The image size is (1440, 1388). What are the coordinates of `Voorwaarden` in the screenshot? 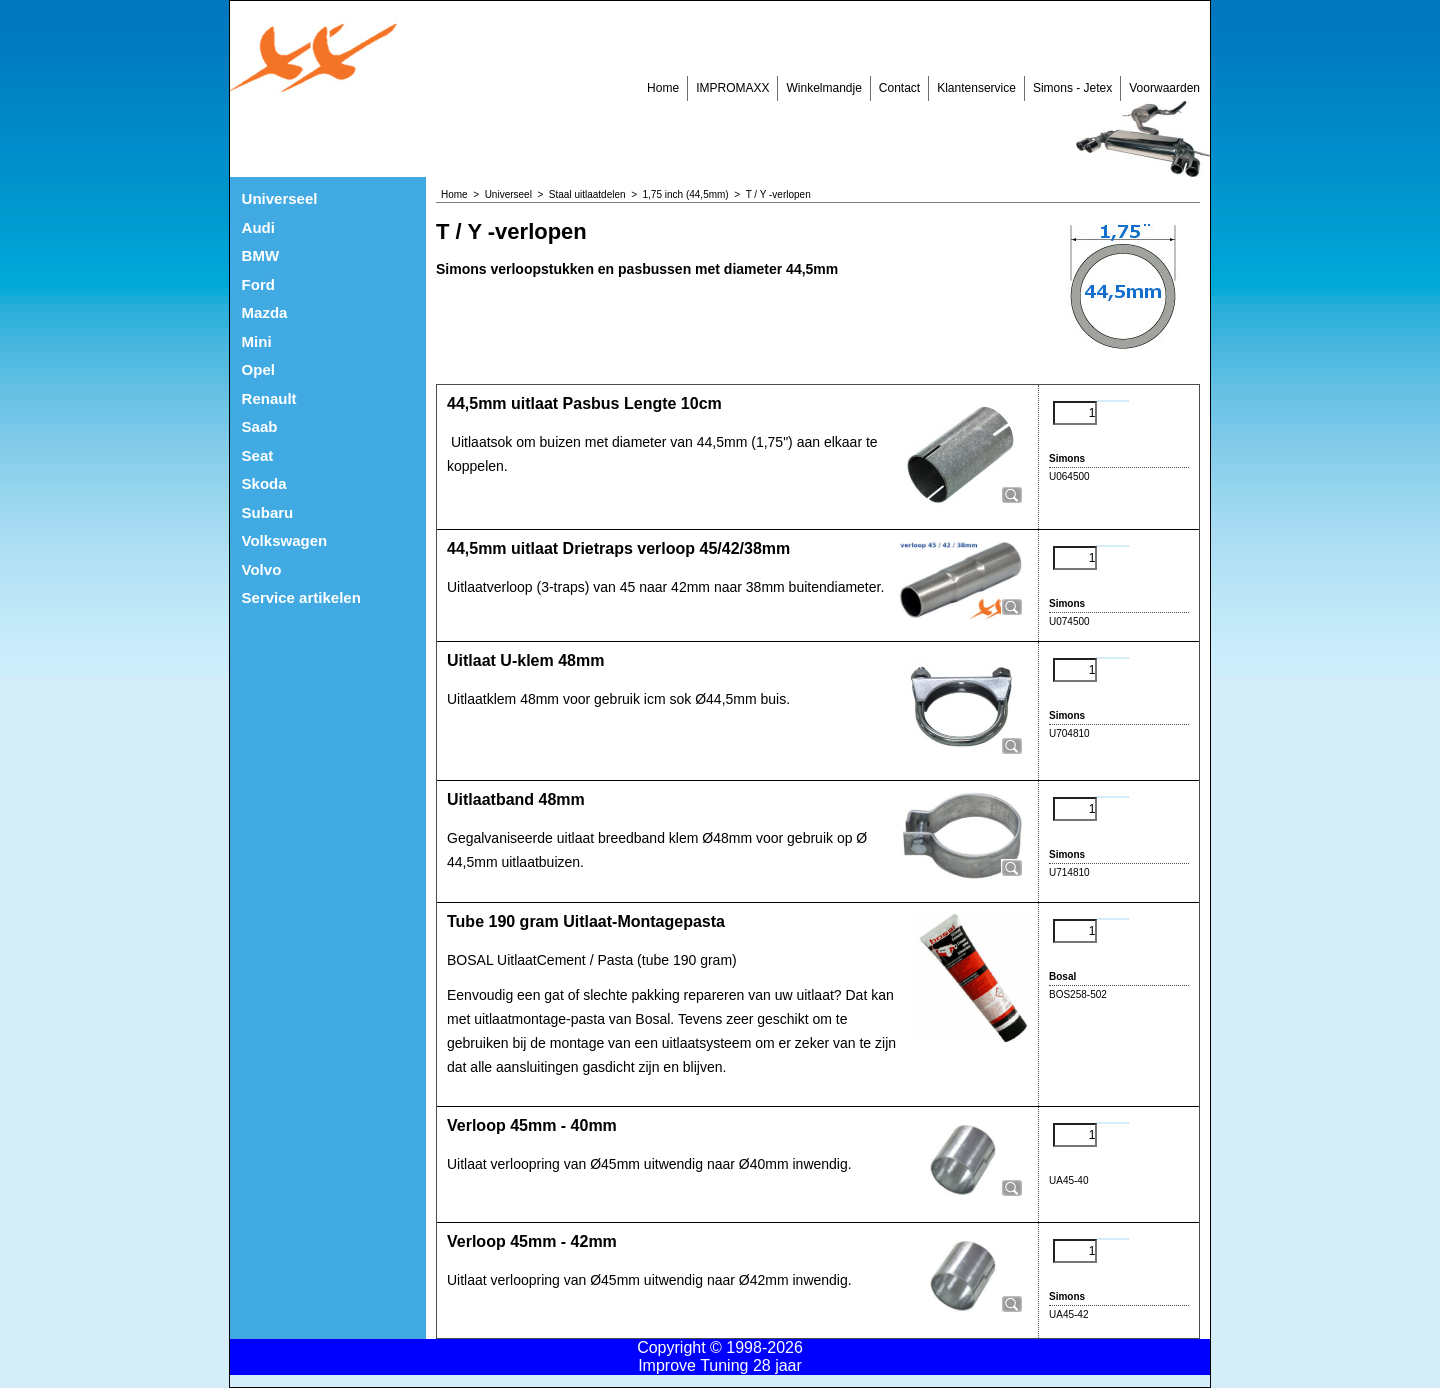 It's located at (1164, 88).